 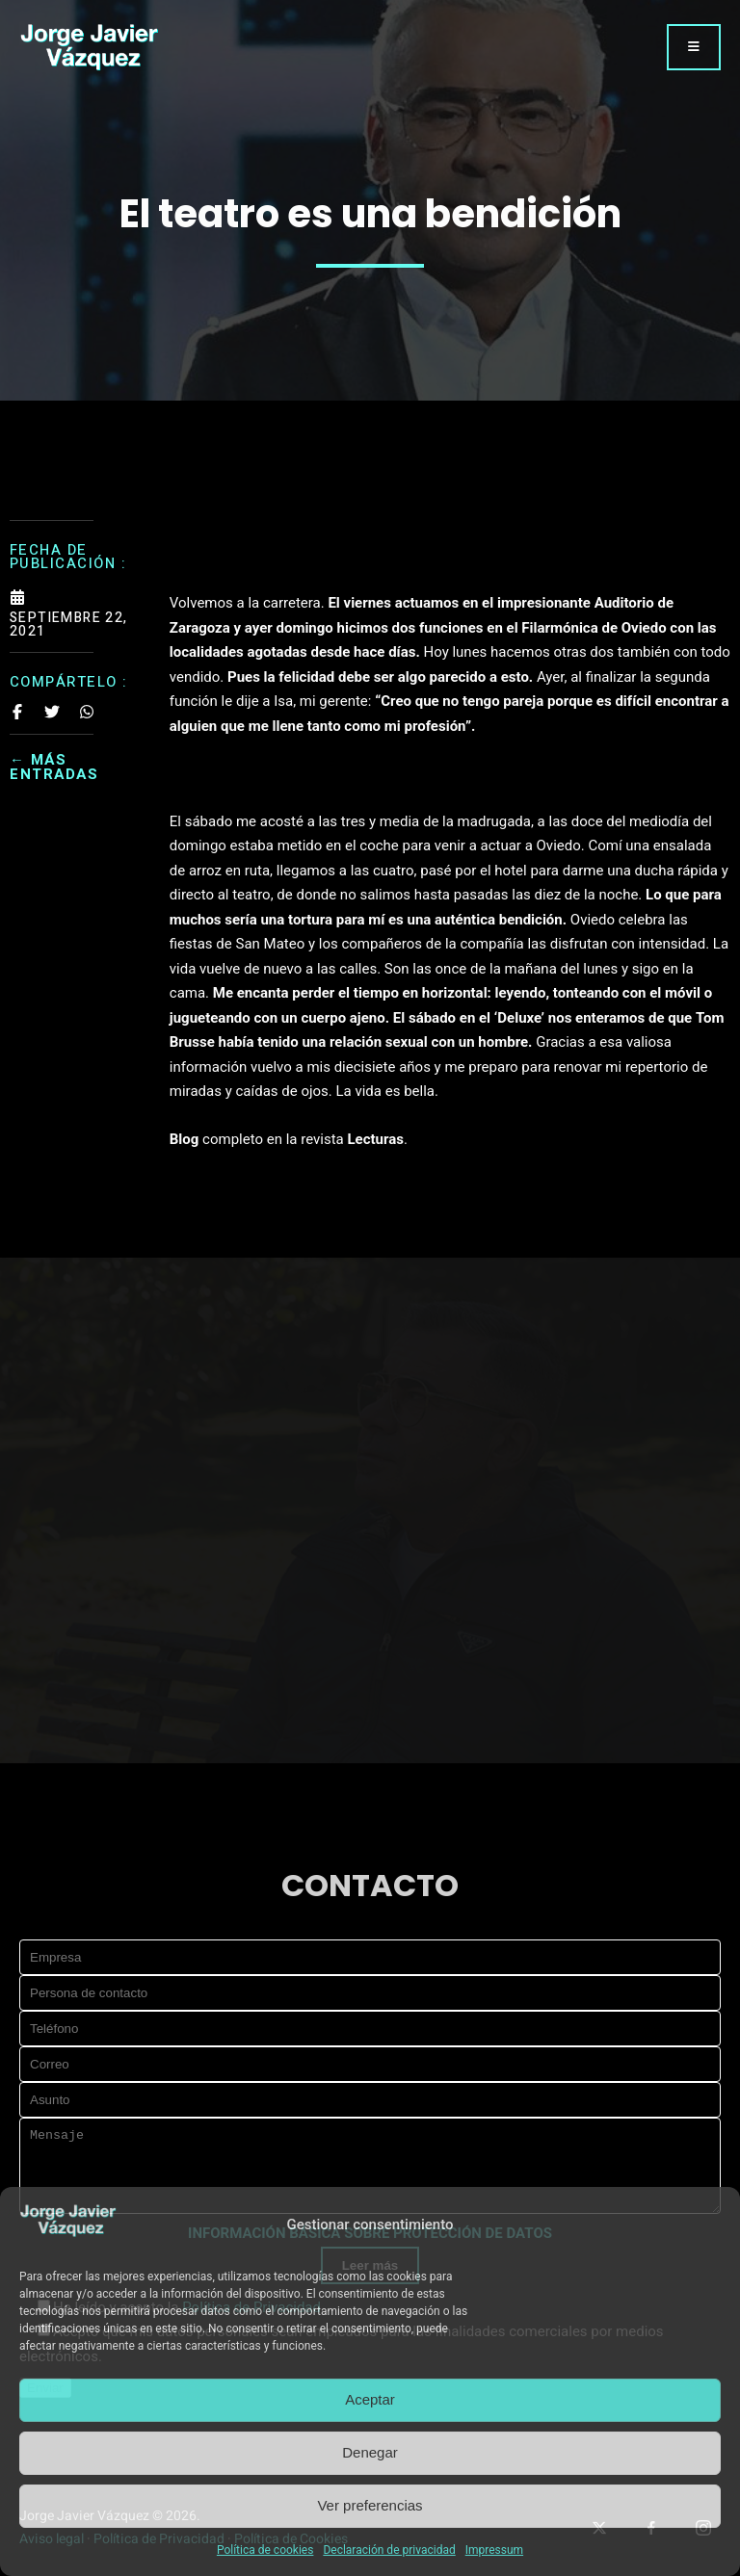 What do you see at coordinates (17, 712) in the screenshot?
I see `[Share on Facebook]` at bounding box center [17, 712].